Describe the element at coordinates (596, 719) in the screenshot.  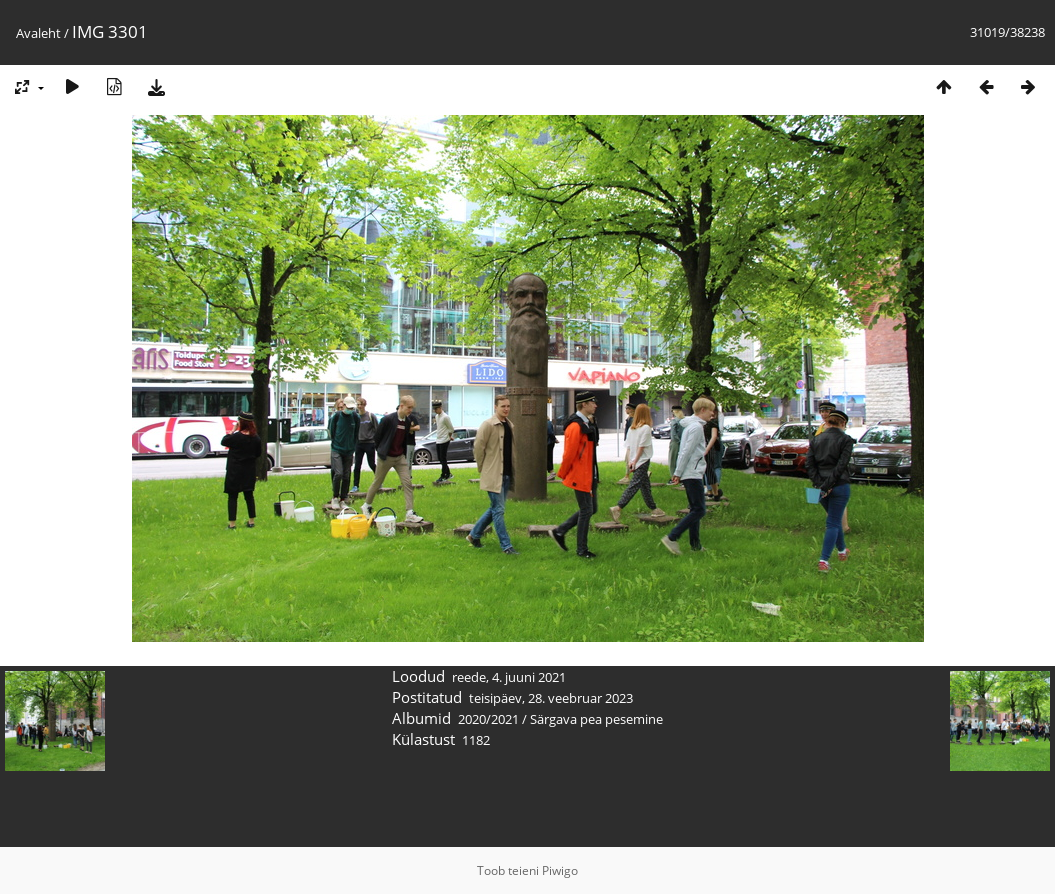
I see `Särgava pea pesemine` at that location.